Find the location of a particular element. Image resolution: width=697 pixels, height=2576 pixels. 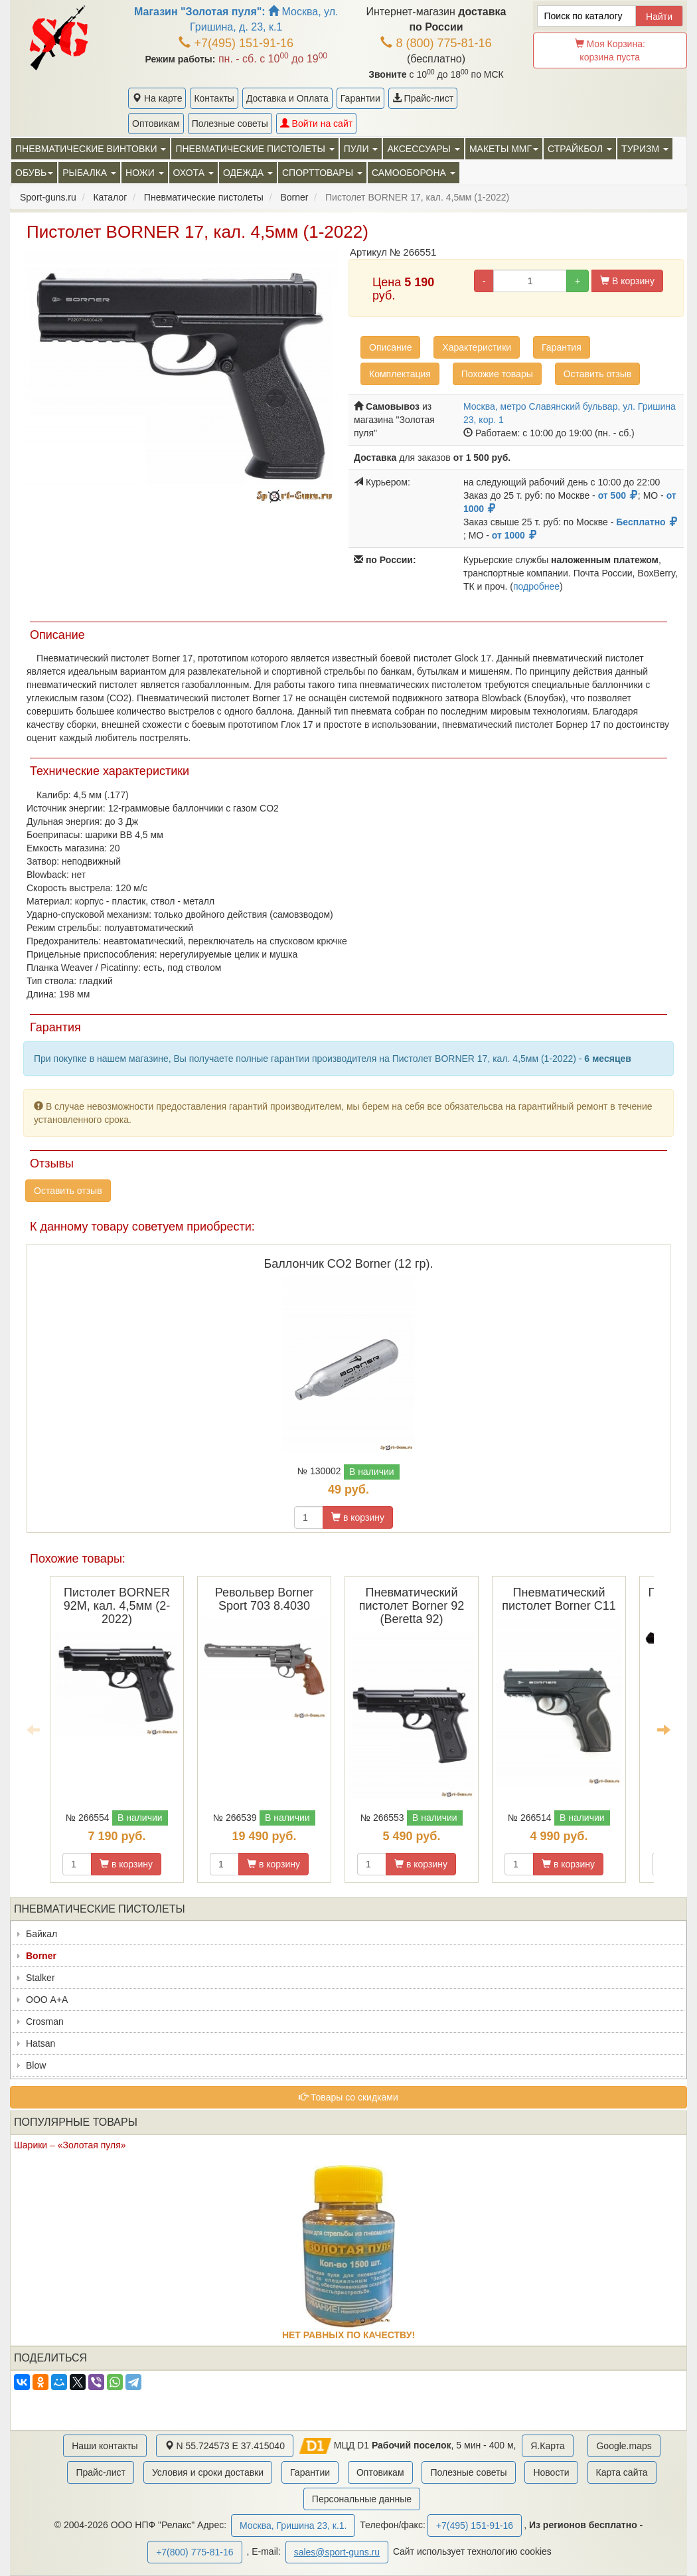

Револьвер Borner Sport 703 8.4030 is located at coordinates (264, 1599).